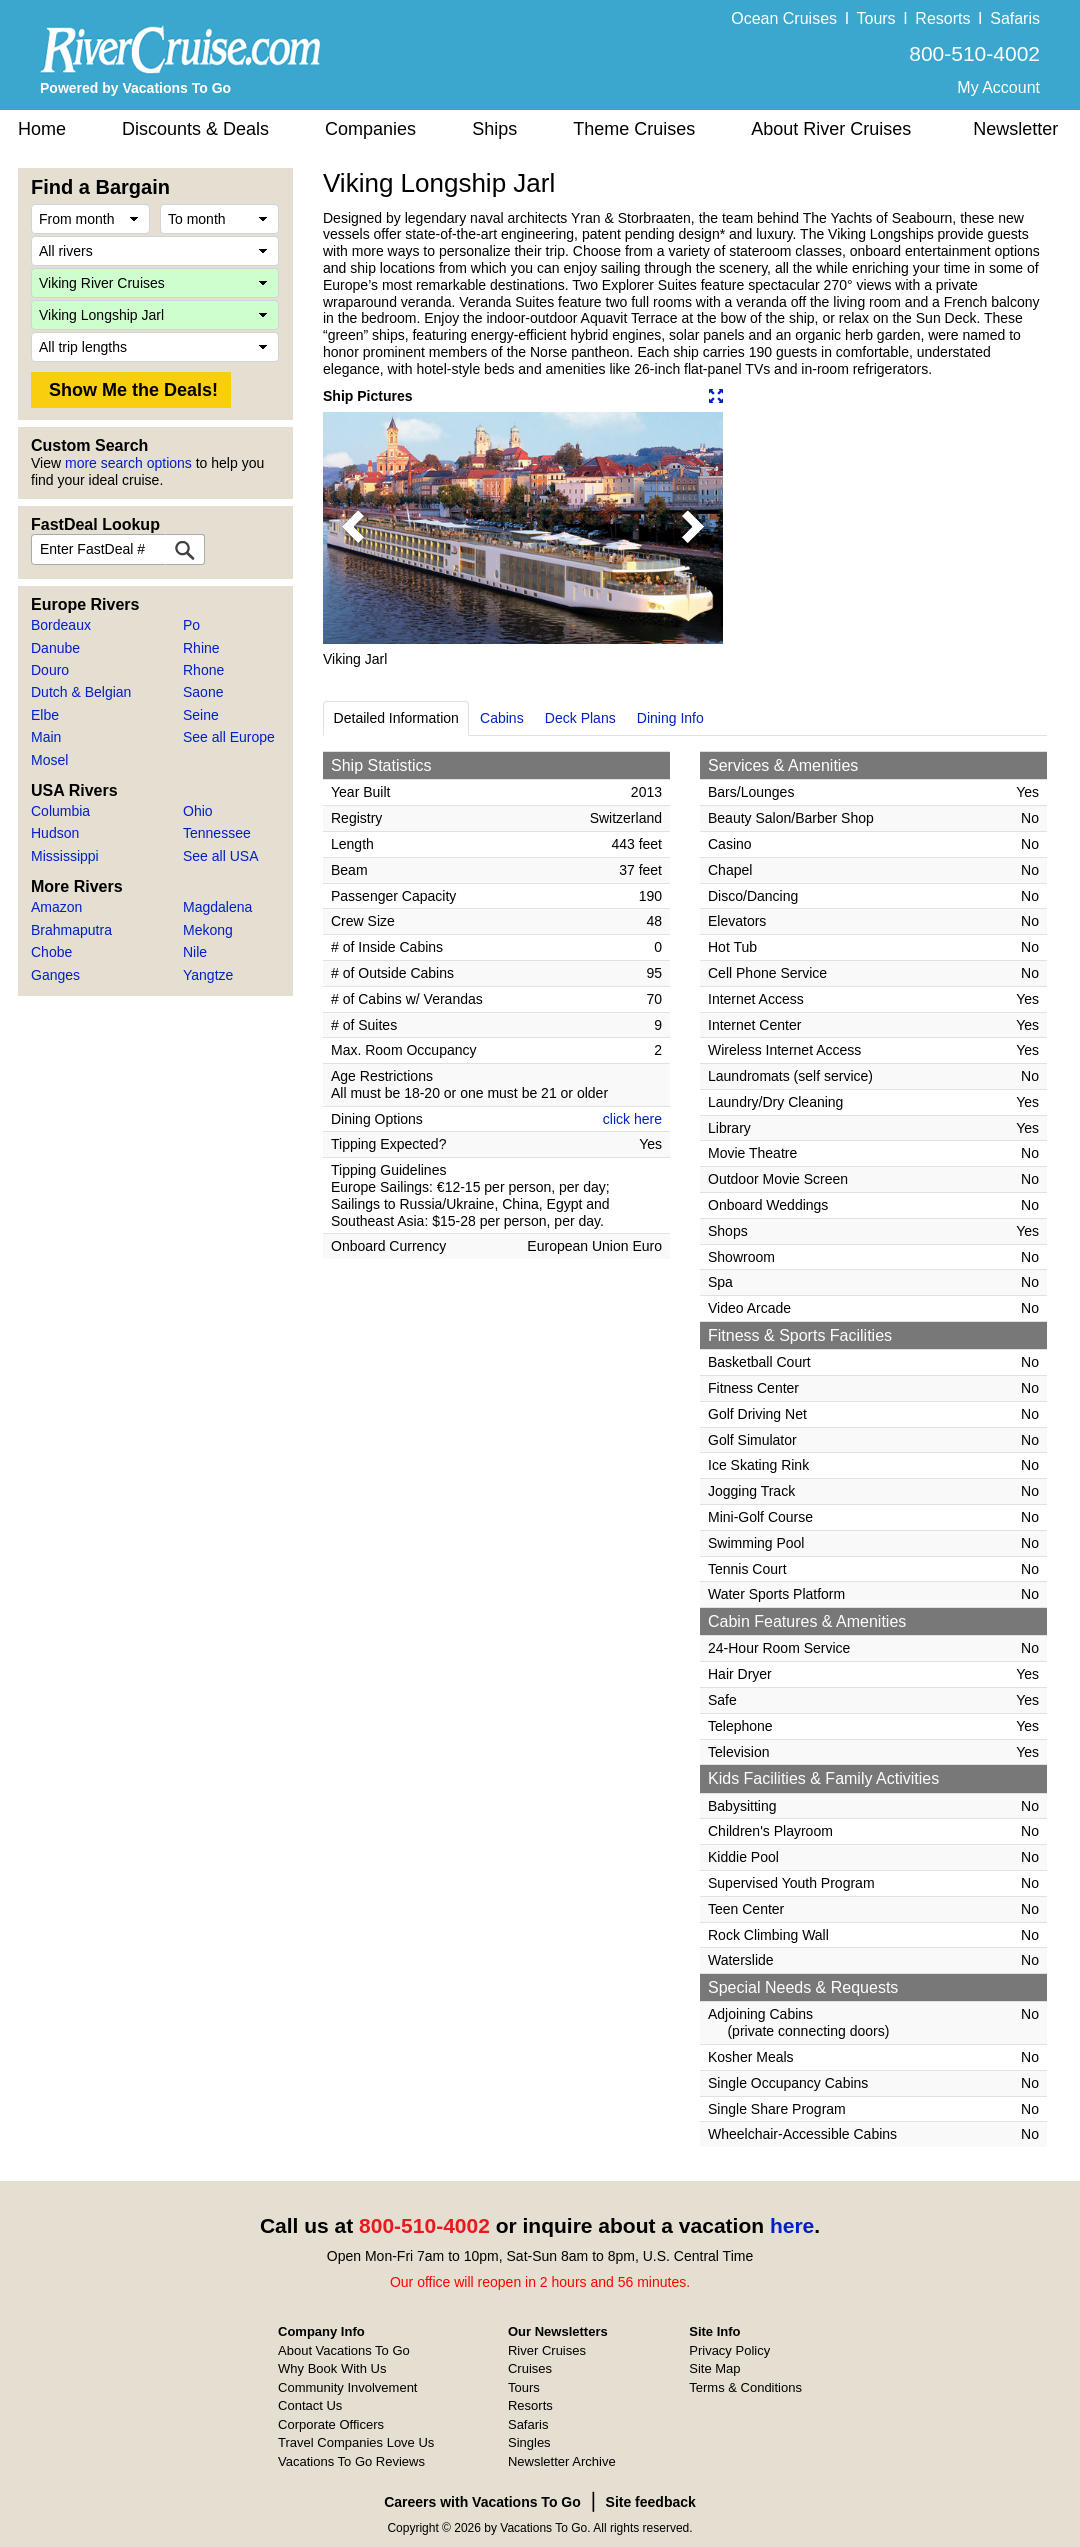  Describe the element at coordinates (191, 625) in the screenshot. I see `Po` at that location.